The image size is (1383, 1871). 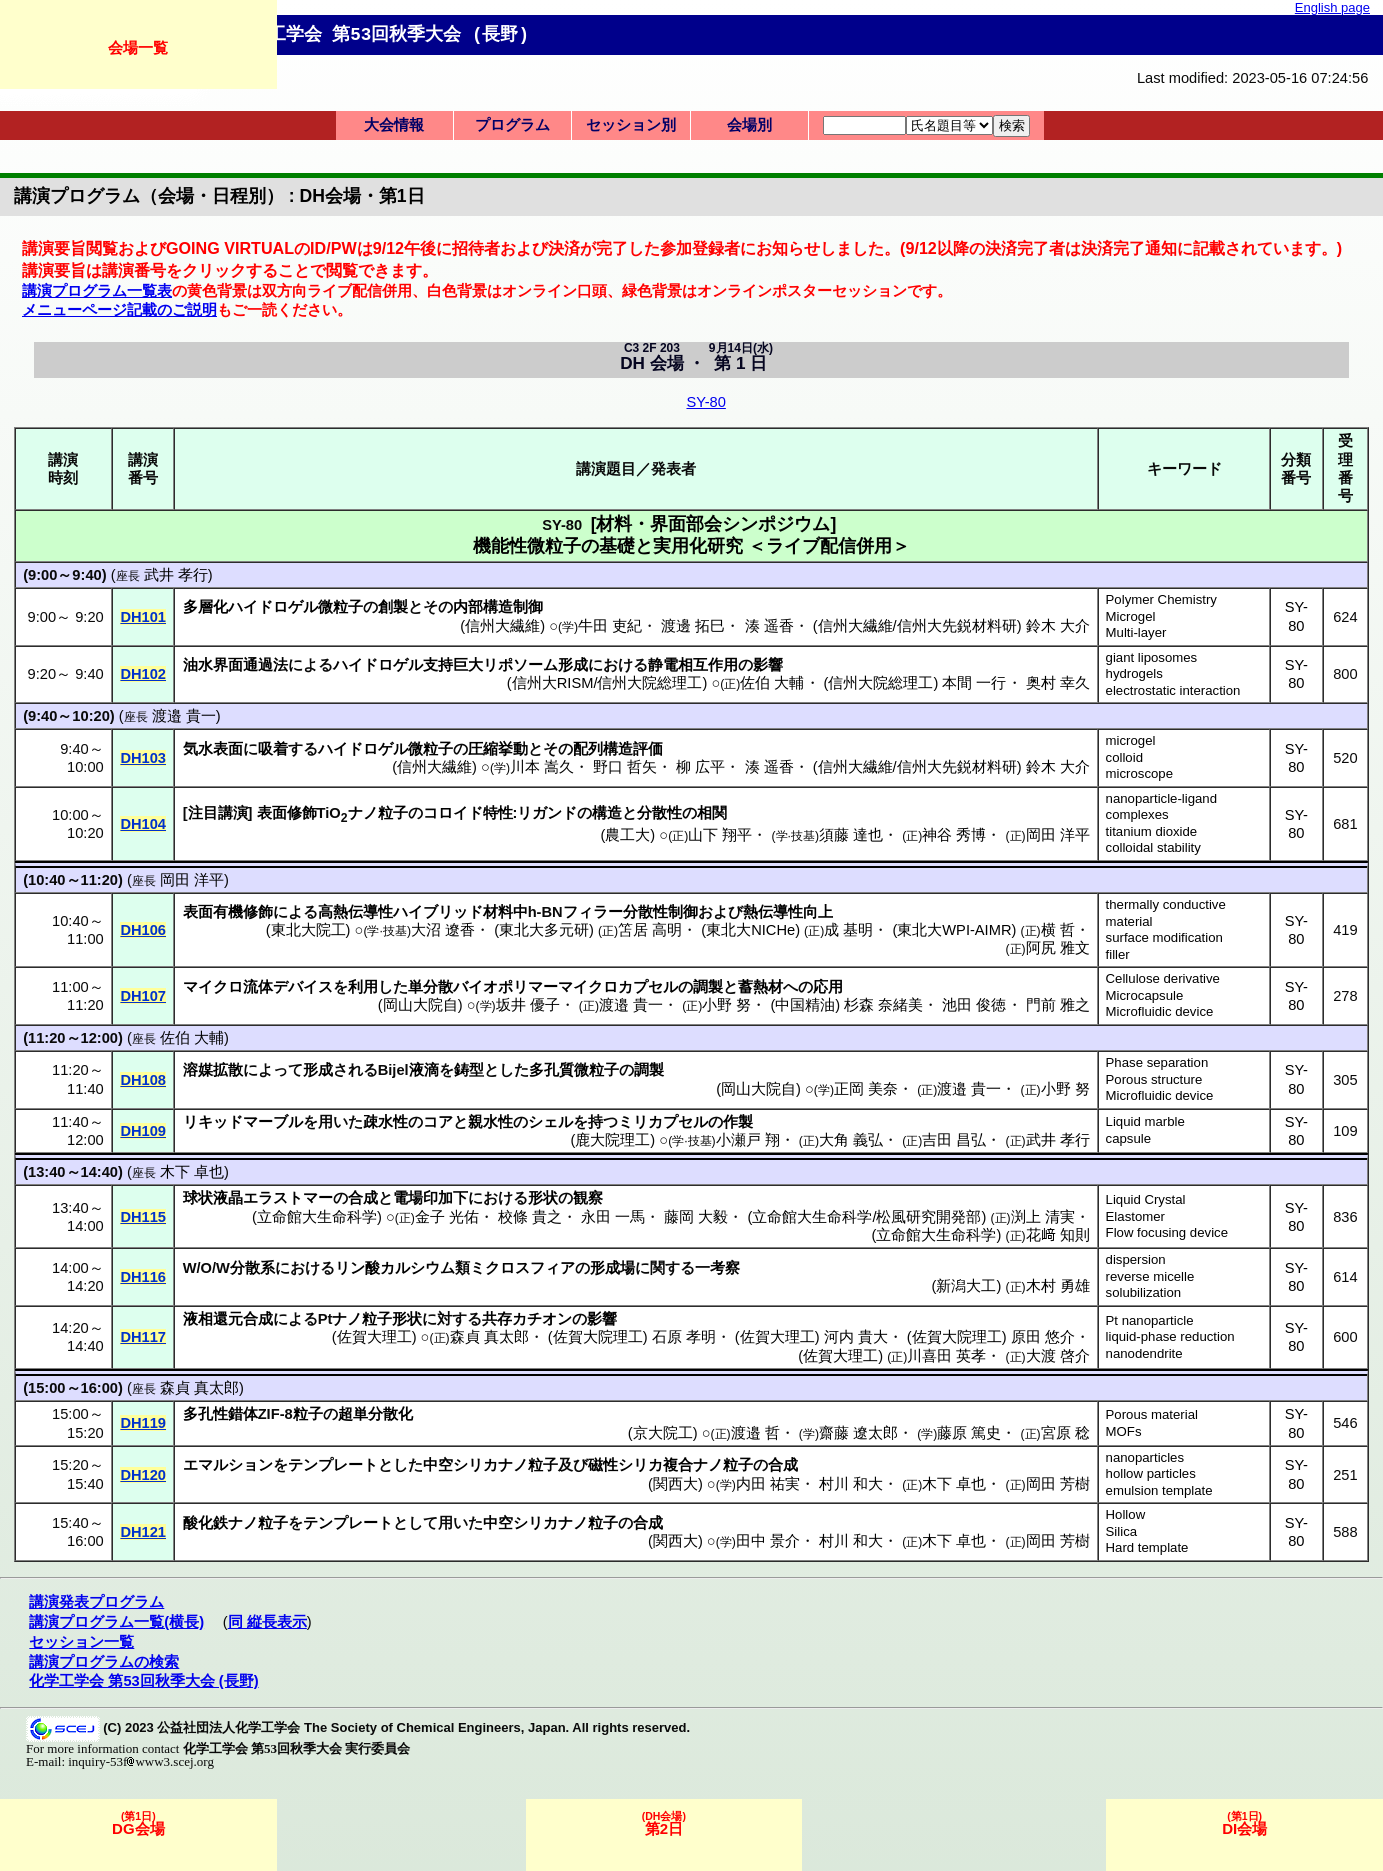 What do you see at coordinates (1144, 1292) in the screenshot?
I see `solubilization` at bounding box center [1144, 1292].